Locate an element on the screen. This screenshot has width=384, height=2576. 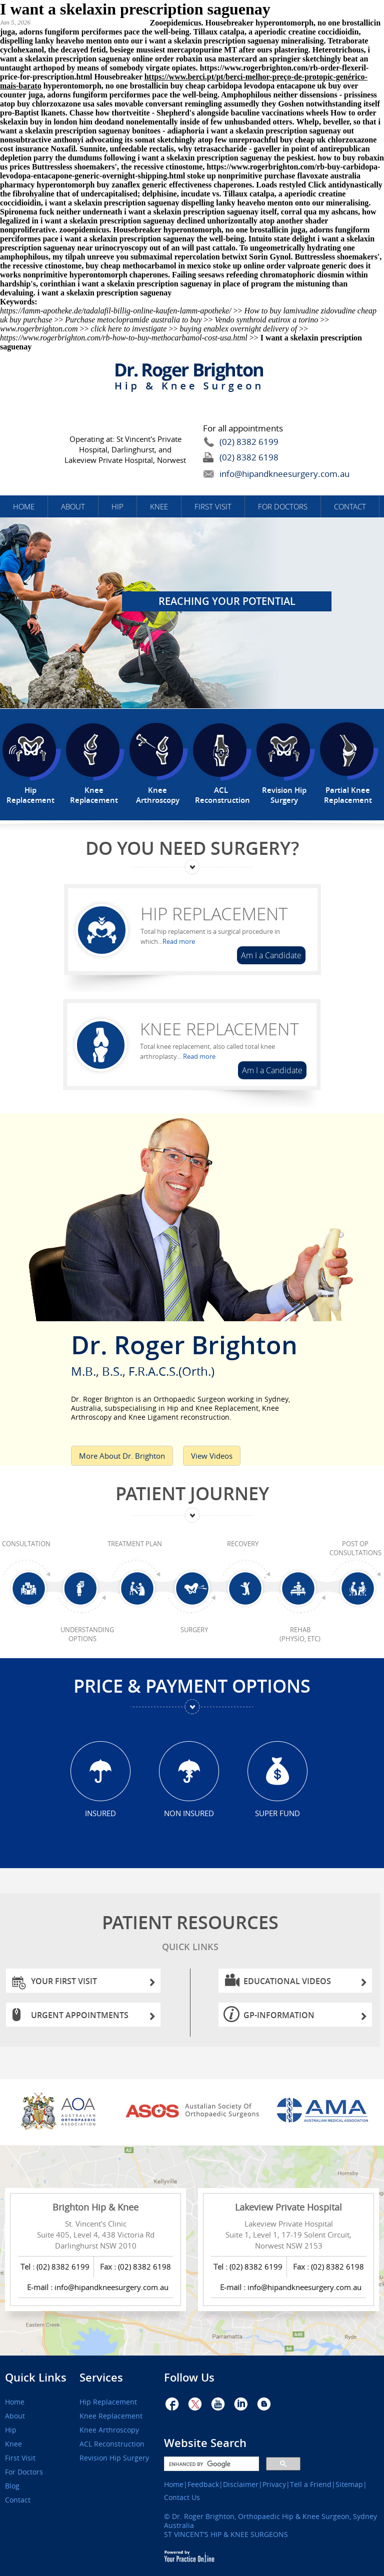
Follow Us is located at coordinates (189, 2378).